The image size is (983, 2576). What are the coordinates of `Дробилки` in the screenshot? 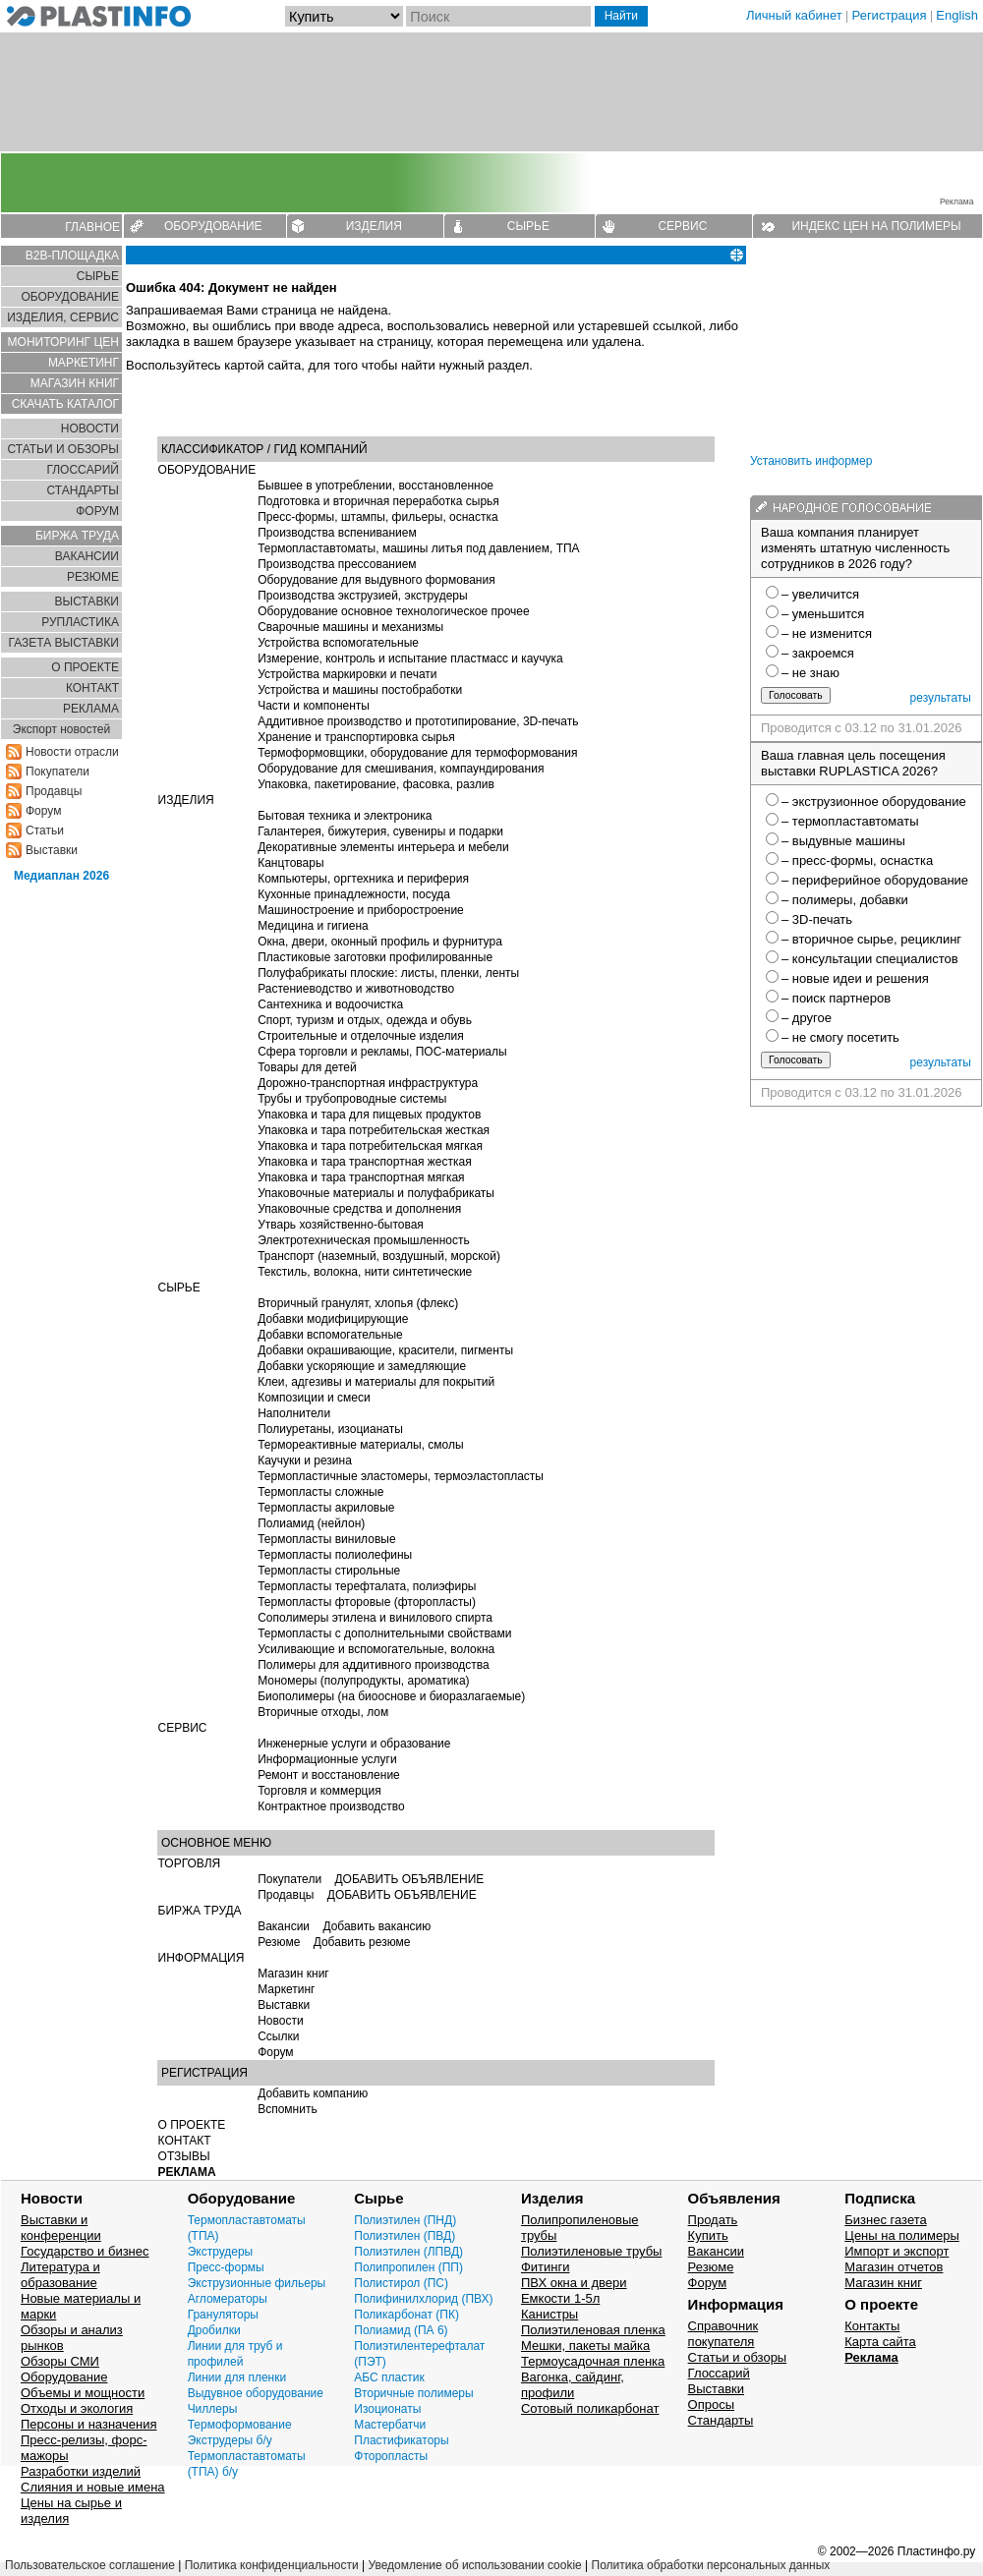 It's located at (214, 2330).